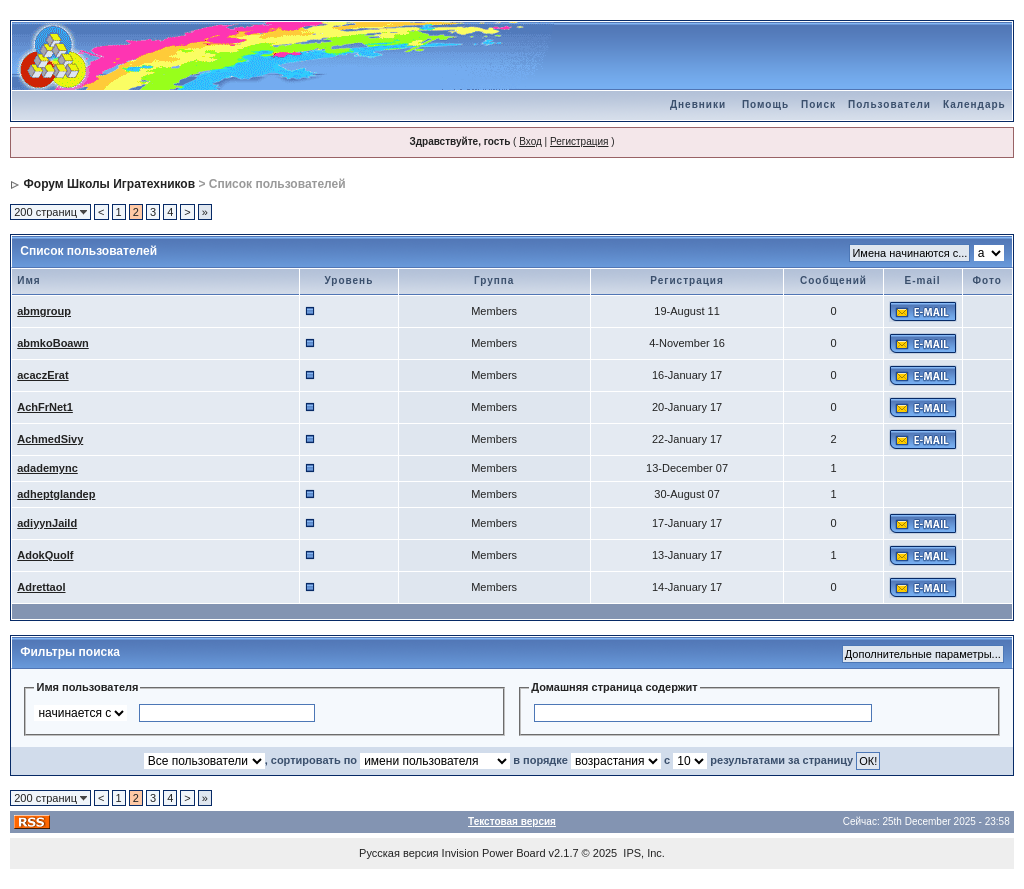 This screenshot has height=889, width=1024. What do you see at coordinates (47, 523) in the screenshot?
I see `adiyynJaild` at bounding box center [47, 523].